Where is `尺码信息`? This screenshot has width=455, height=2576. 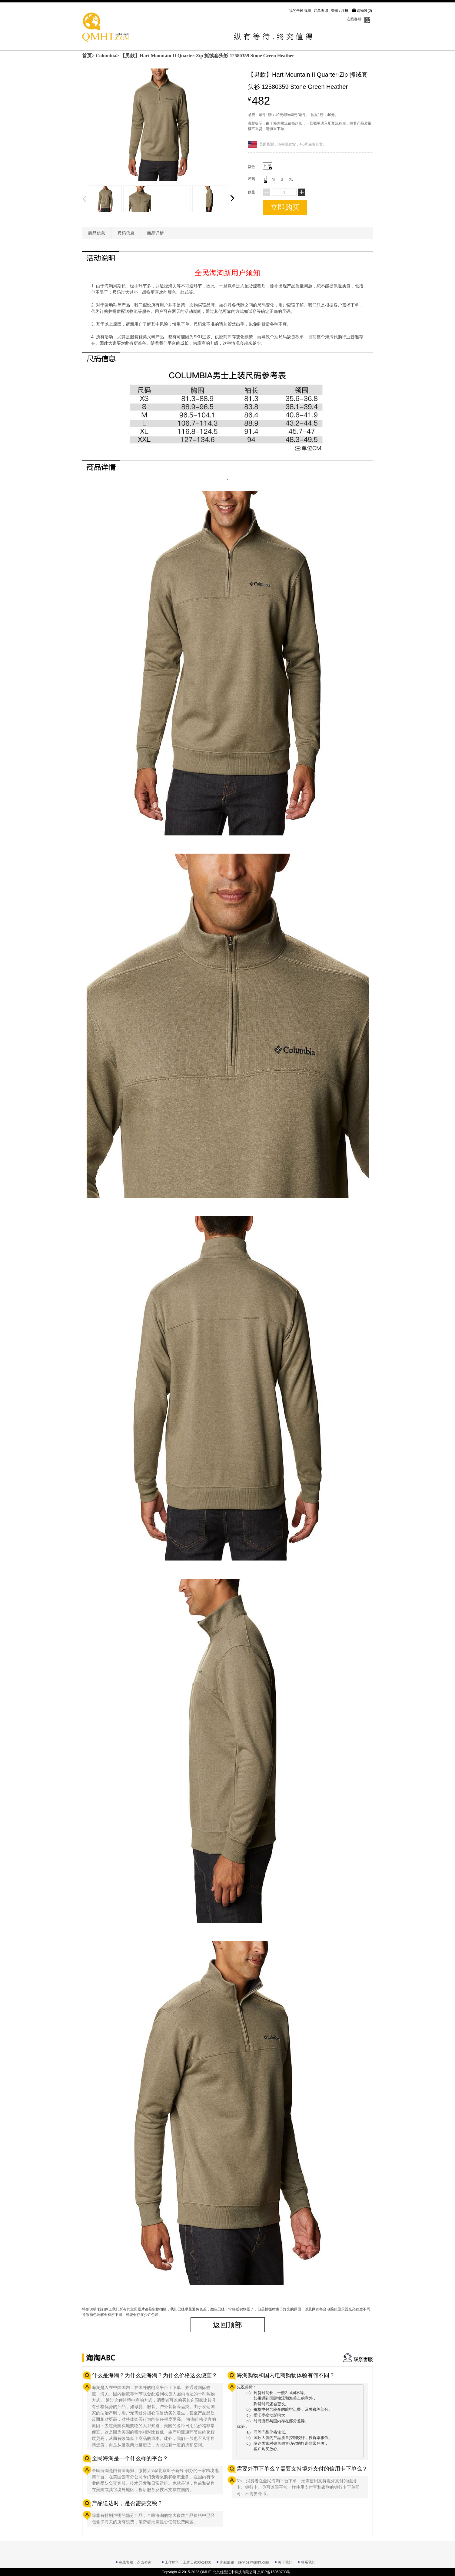 尺码信息 is located at coordinates (126, 233).